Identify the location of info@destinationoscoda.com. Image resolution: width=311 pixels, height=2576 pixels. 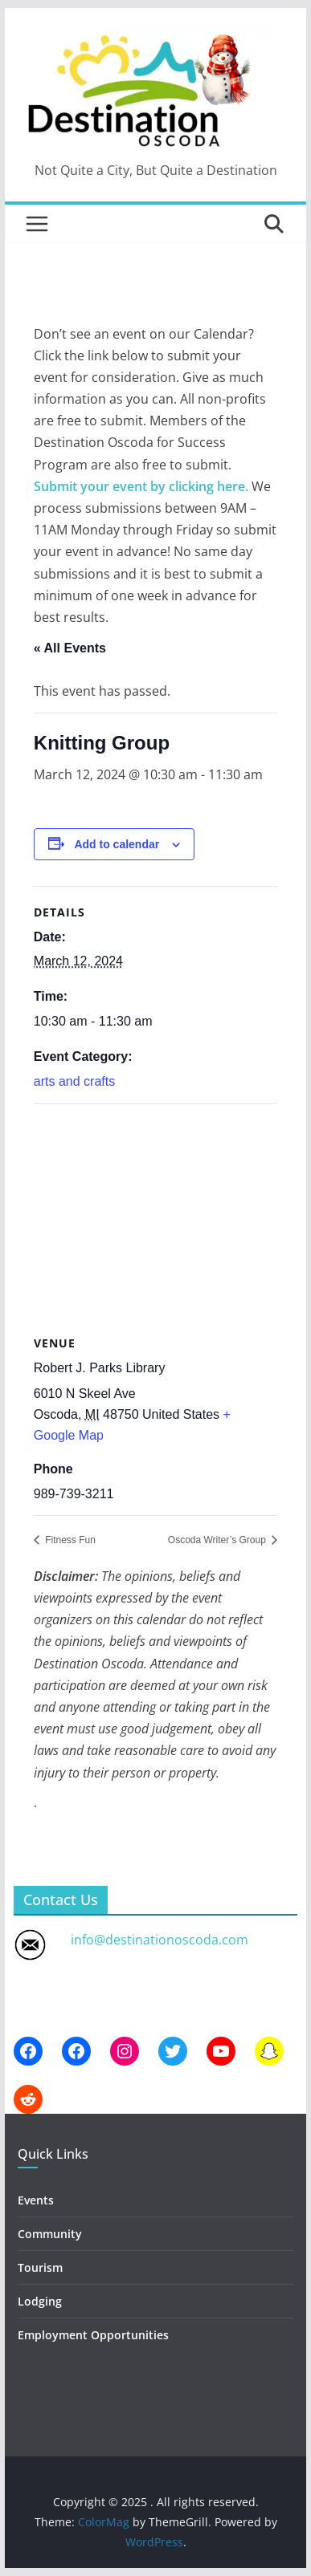
(159, 1939).